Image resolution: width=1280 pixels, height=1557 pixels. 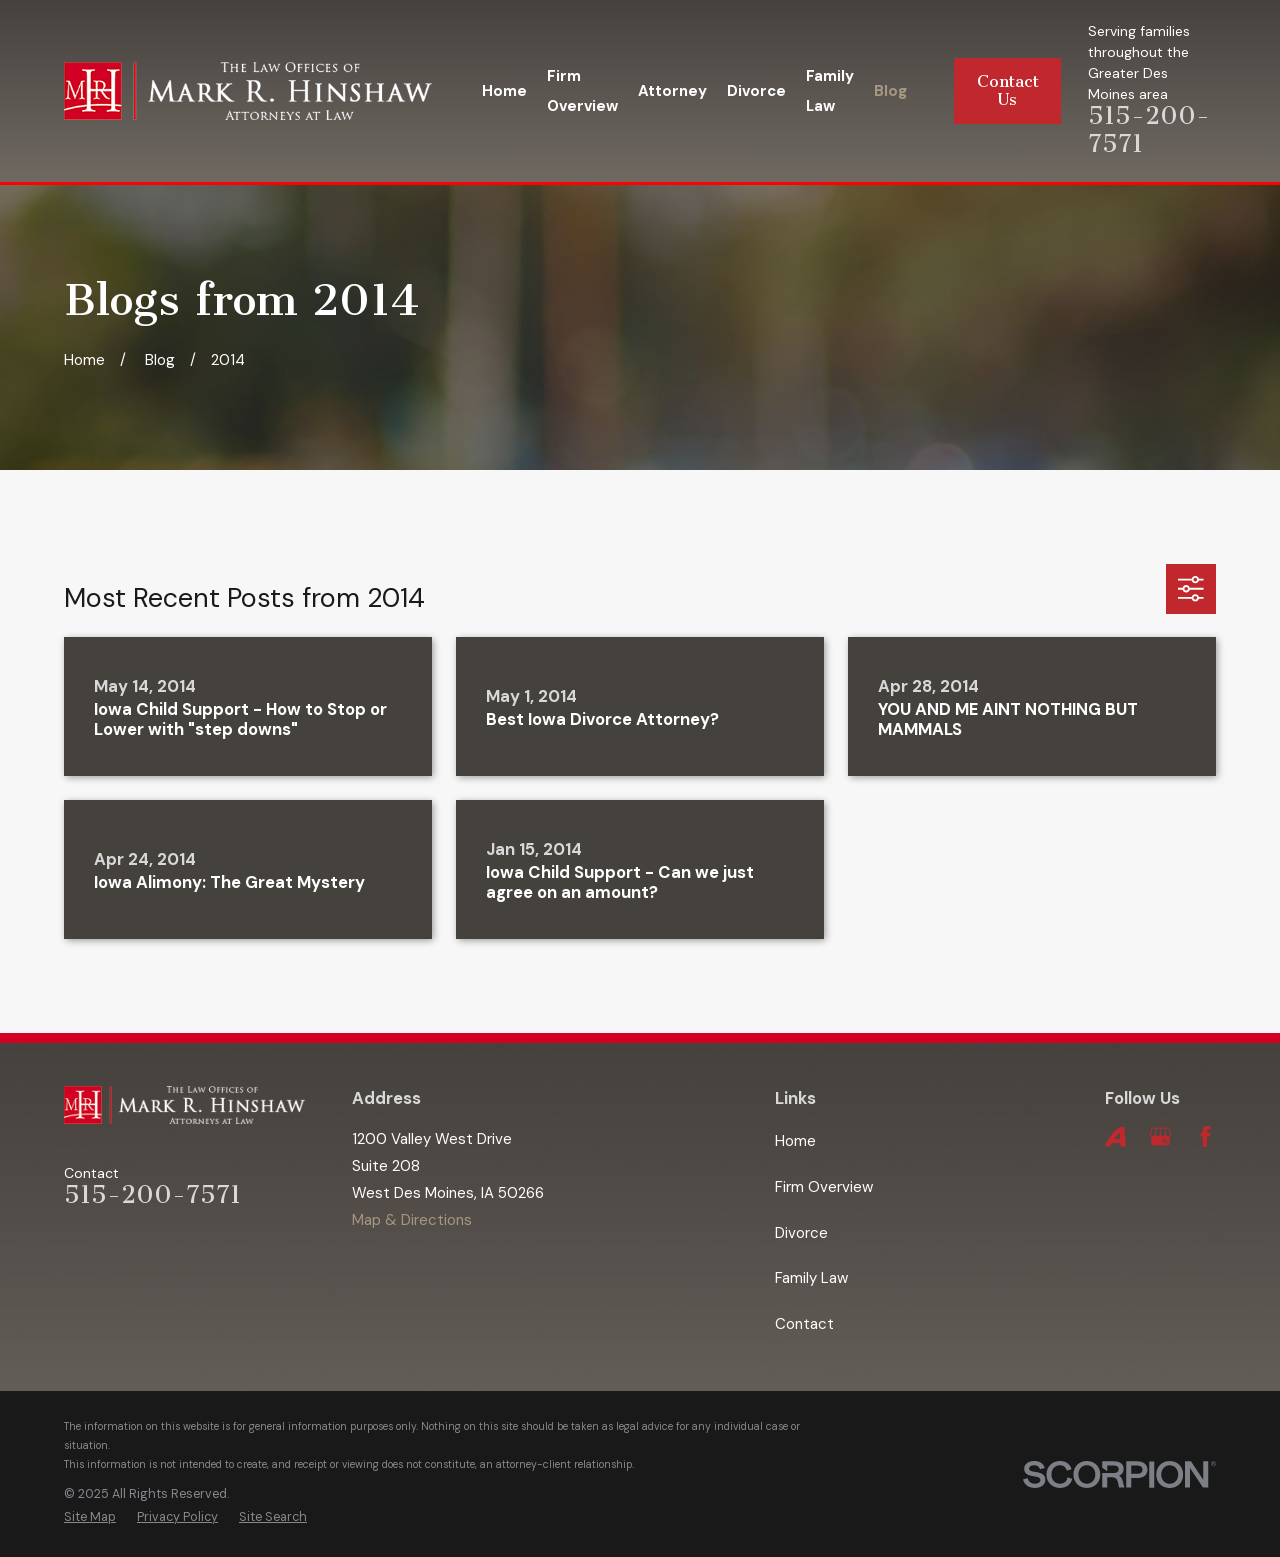 I want to click on [Google Business Profile], so click(x=1160, y=1136).